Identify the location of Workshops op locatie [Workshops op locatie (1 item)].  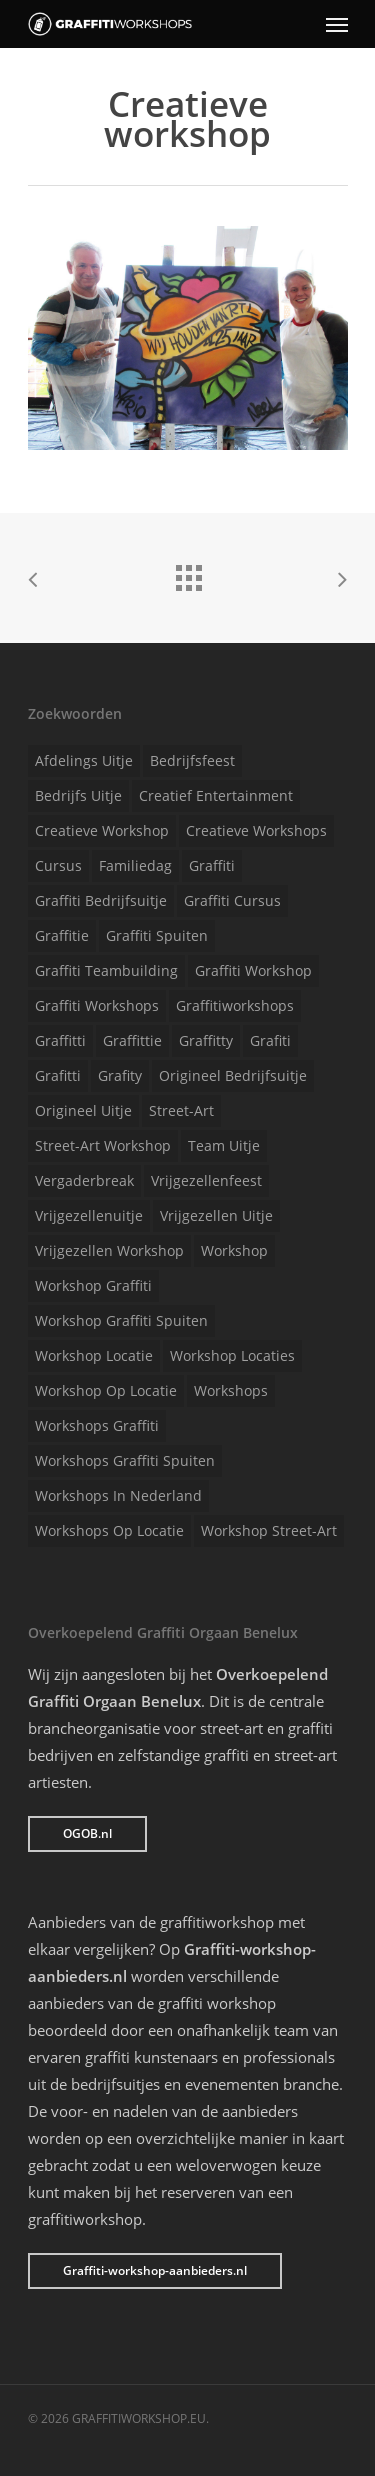
(109, 1530).